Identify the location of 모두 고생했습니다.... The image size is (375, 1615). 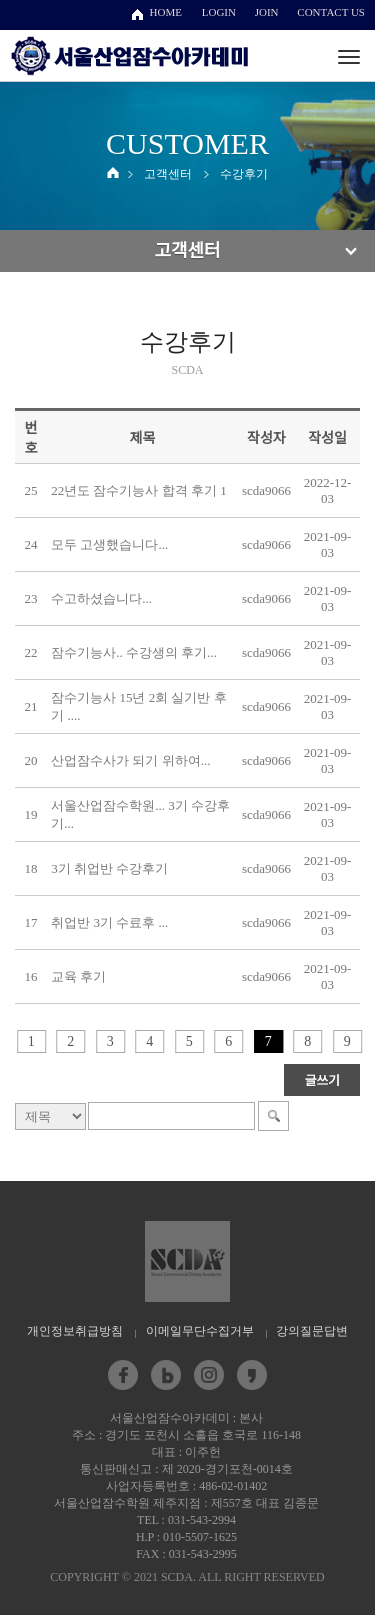
(109, 544).